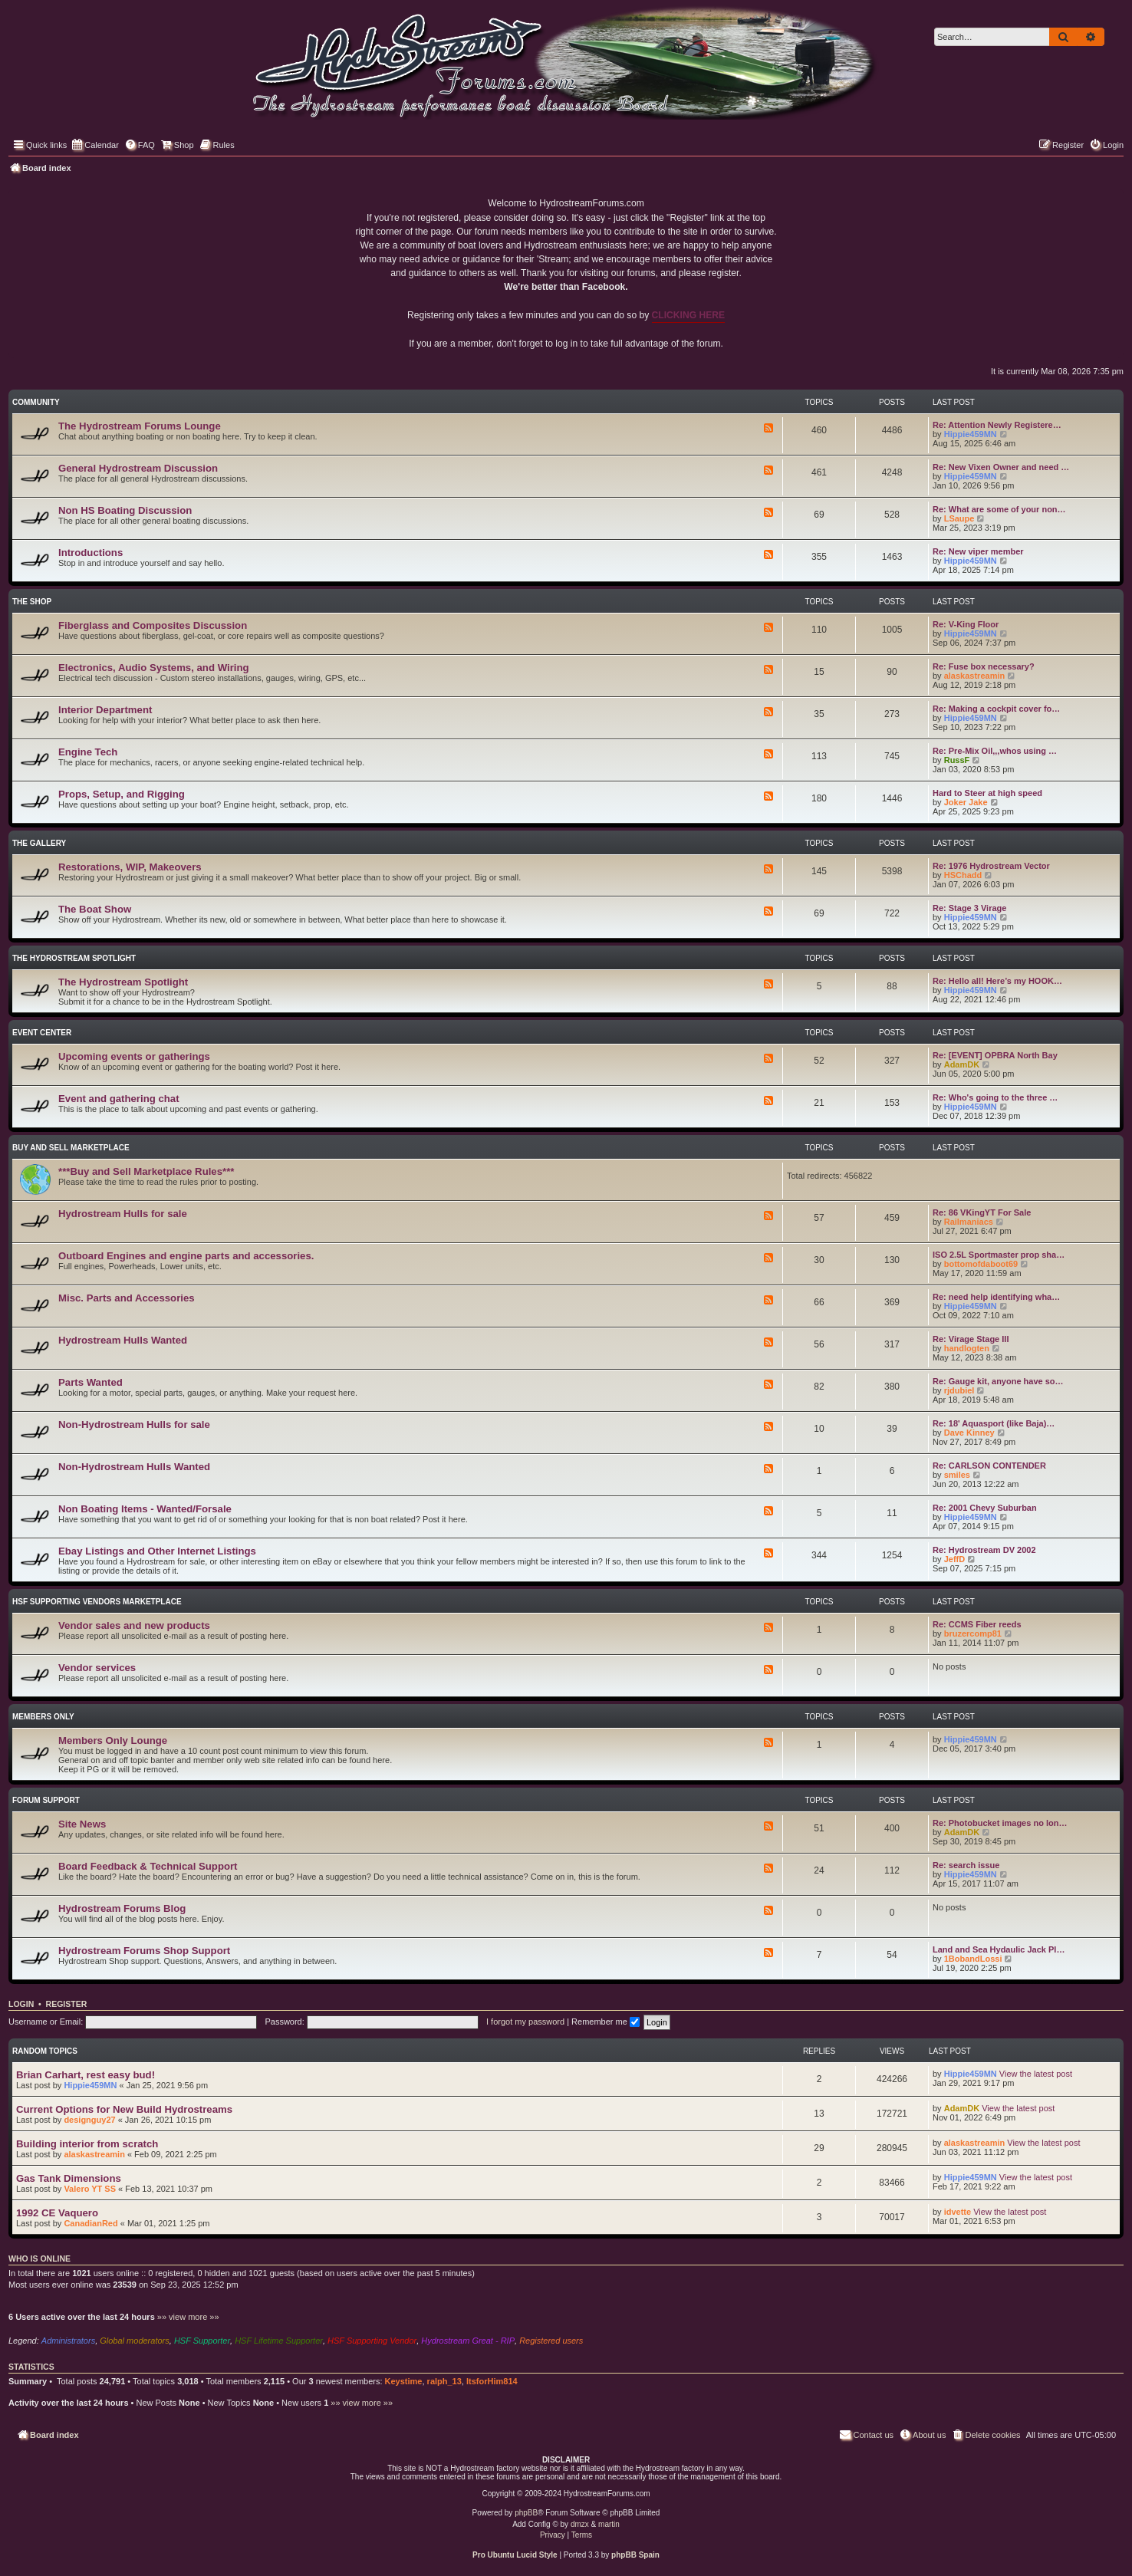 The width and height of the screenshot is (1132, 2576). What do you see at coordinates (90, 552) in the screenshot?
I see `Introductions` at bounding box center [90, 552].